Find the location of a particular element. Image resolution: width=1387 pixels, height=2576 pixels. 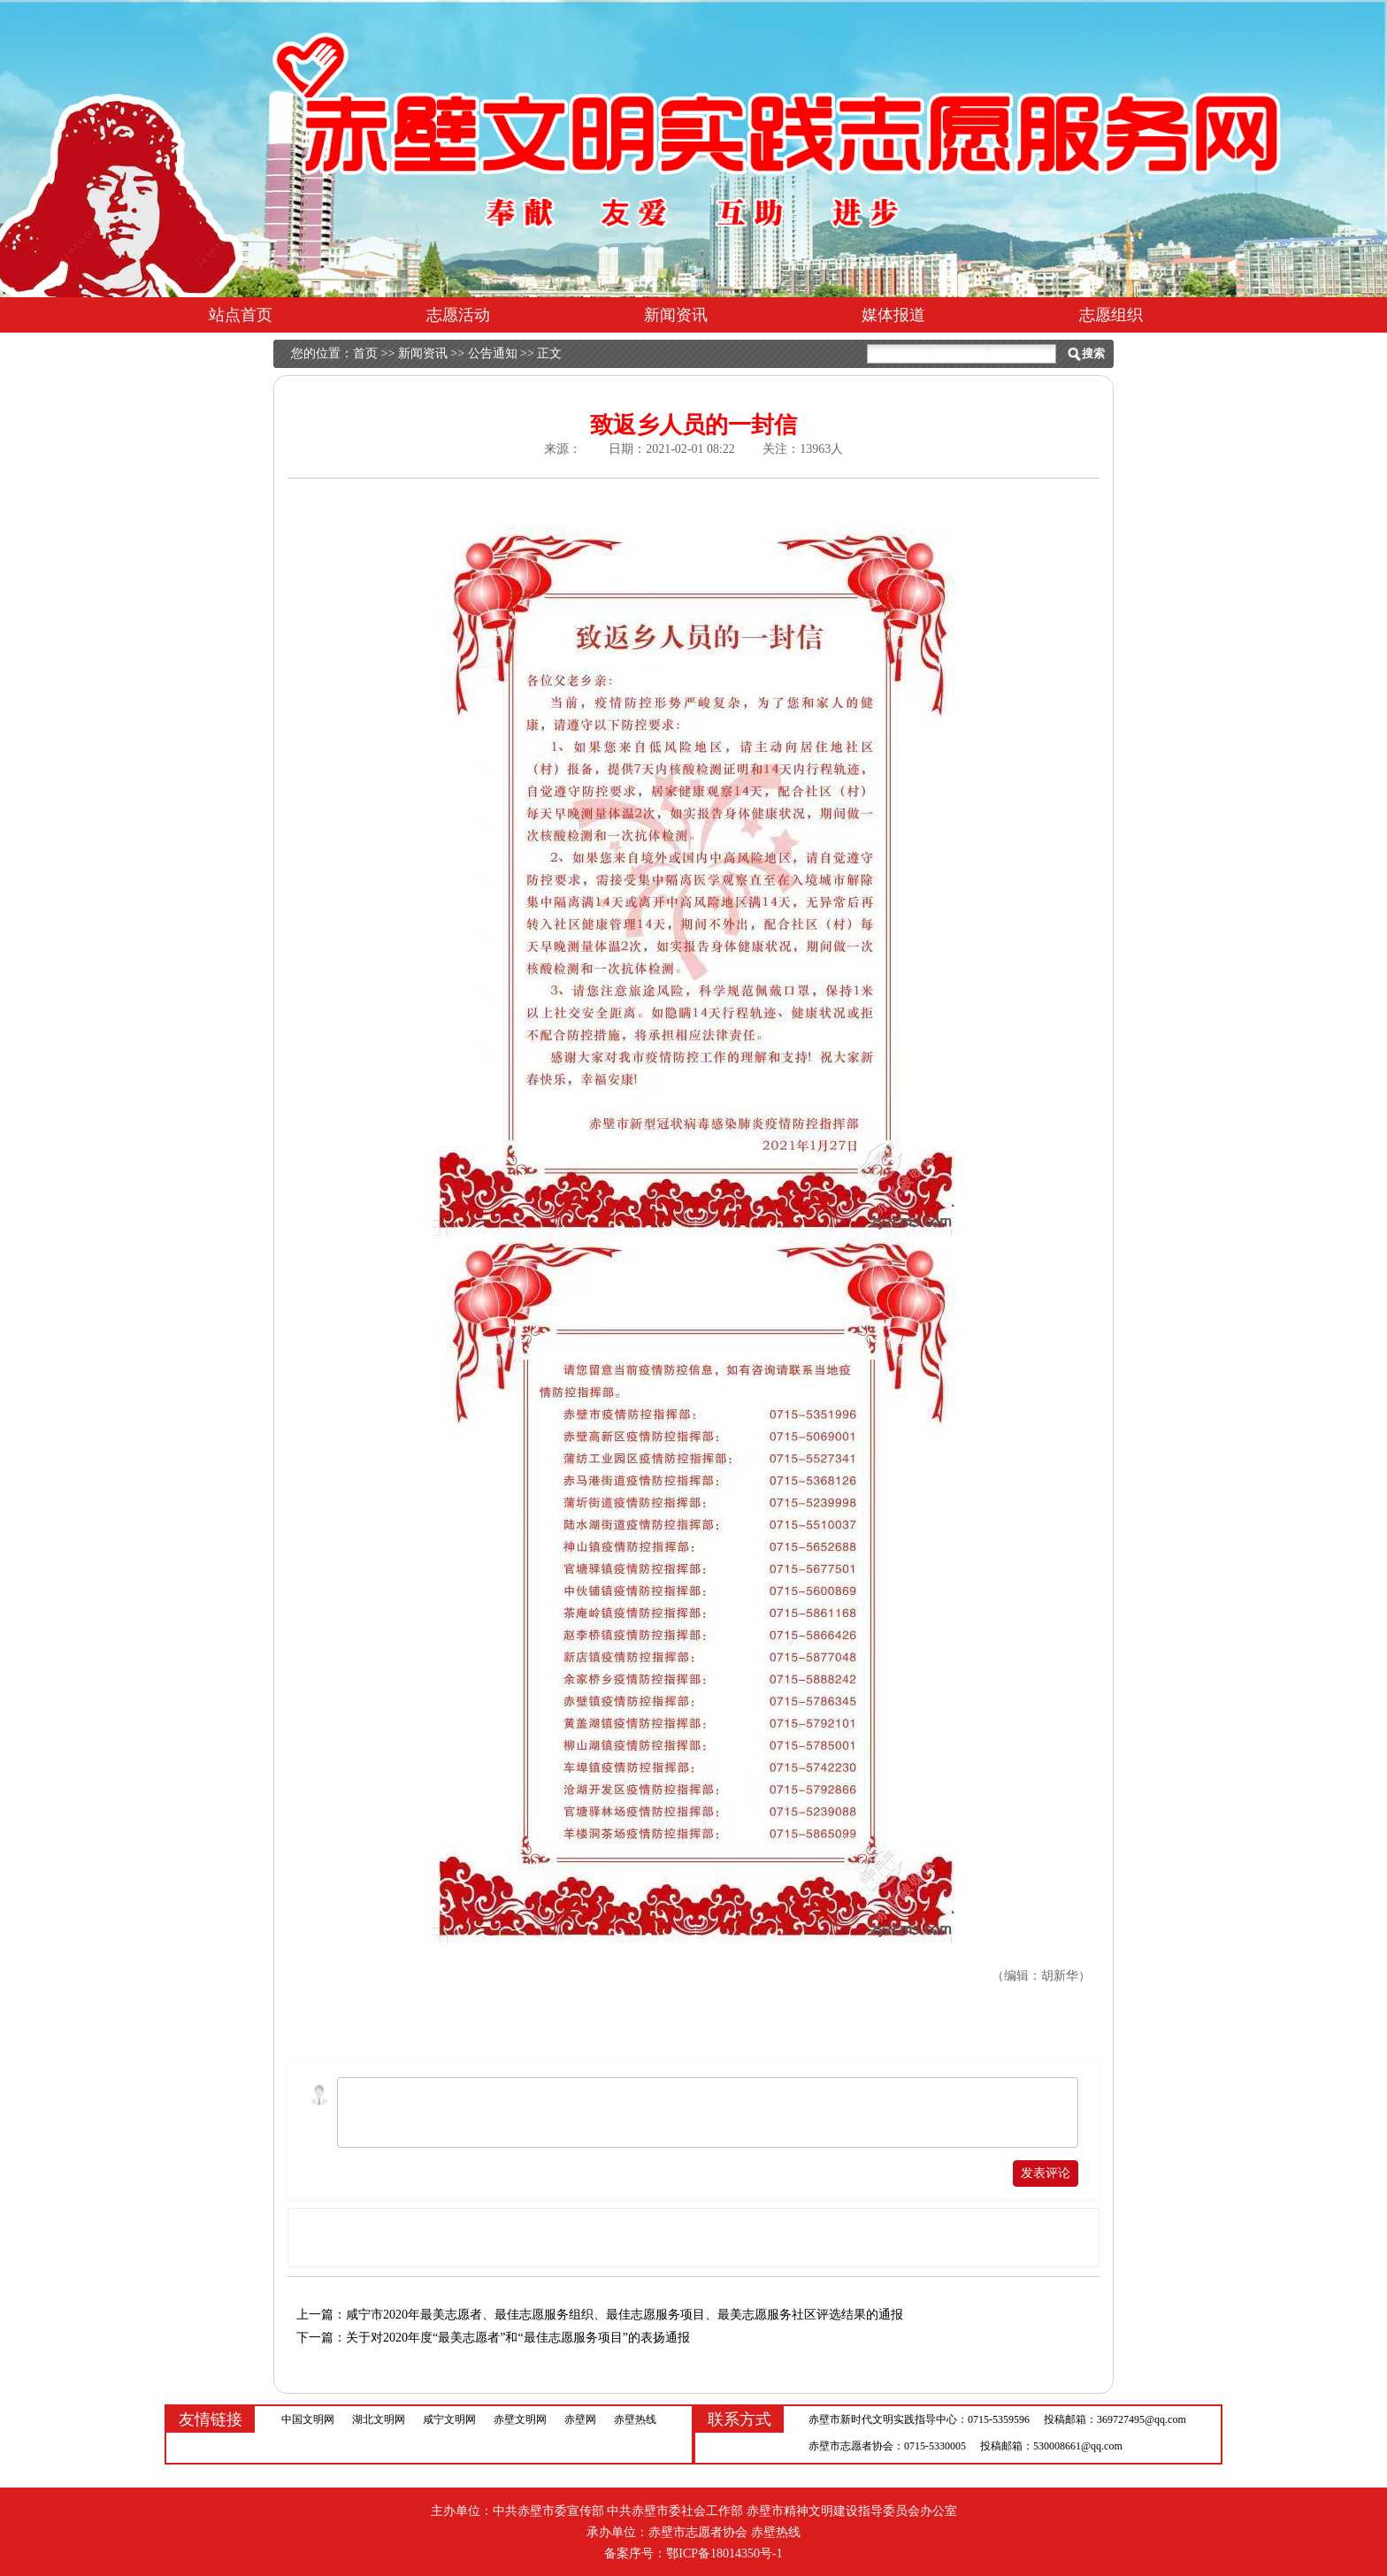

赤壁文明网 is located at coordinates (520, 2419).